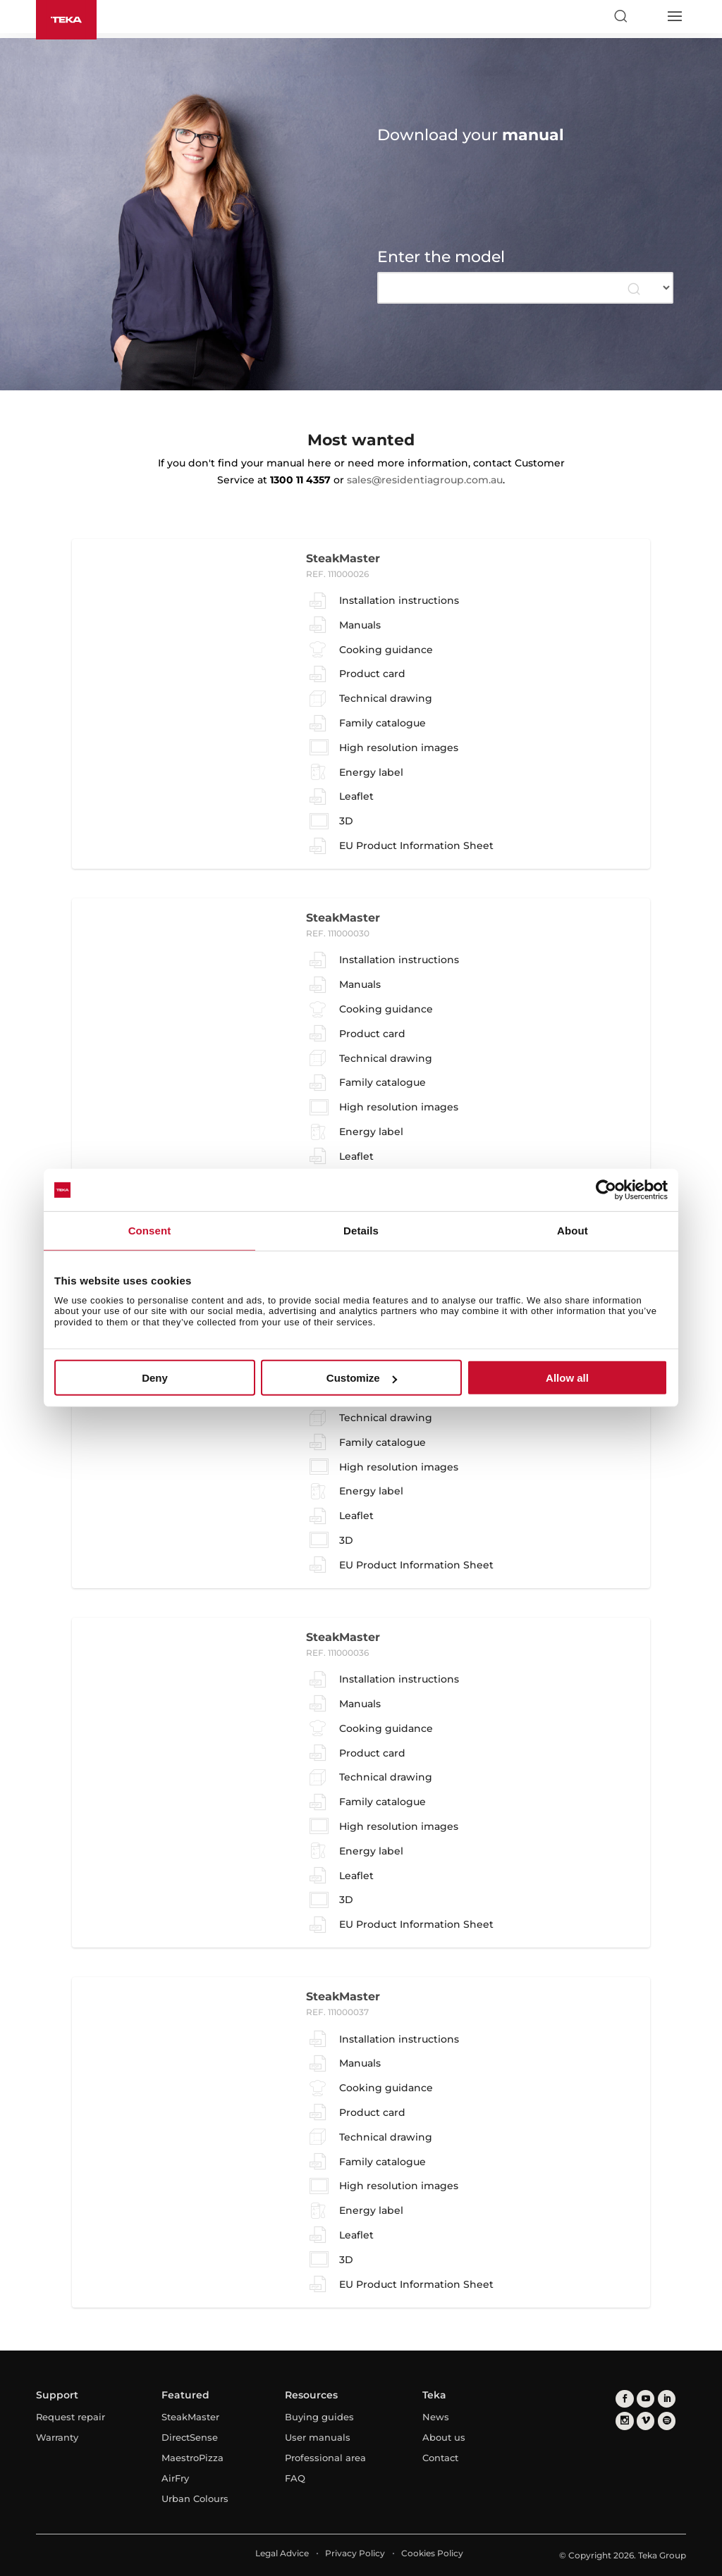  I want to click on About [tab], so click(572, 1231).